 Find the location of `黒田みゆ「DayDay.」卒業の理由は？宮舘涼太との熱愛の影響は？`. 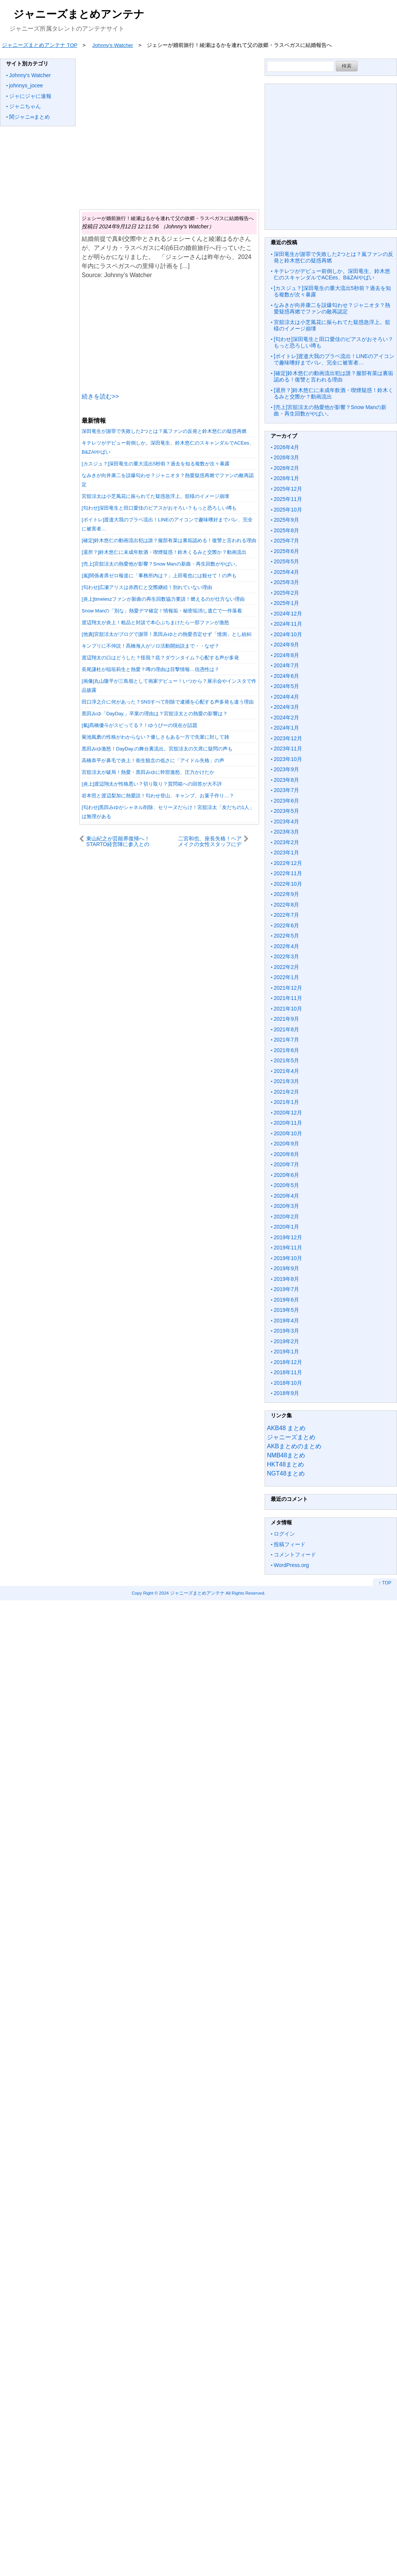

黒田みゆ「DayDay.」卒業の理由は？宮舘涼太との熱愛の影響は？ is located at coordinates (155, 713).